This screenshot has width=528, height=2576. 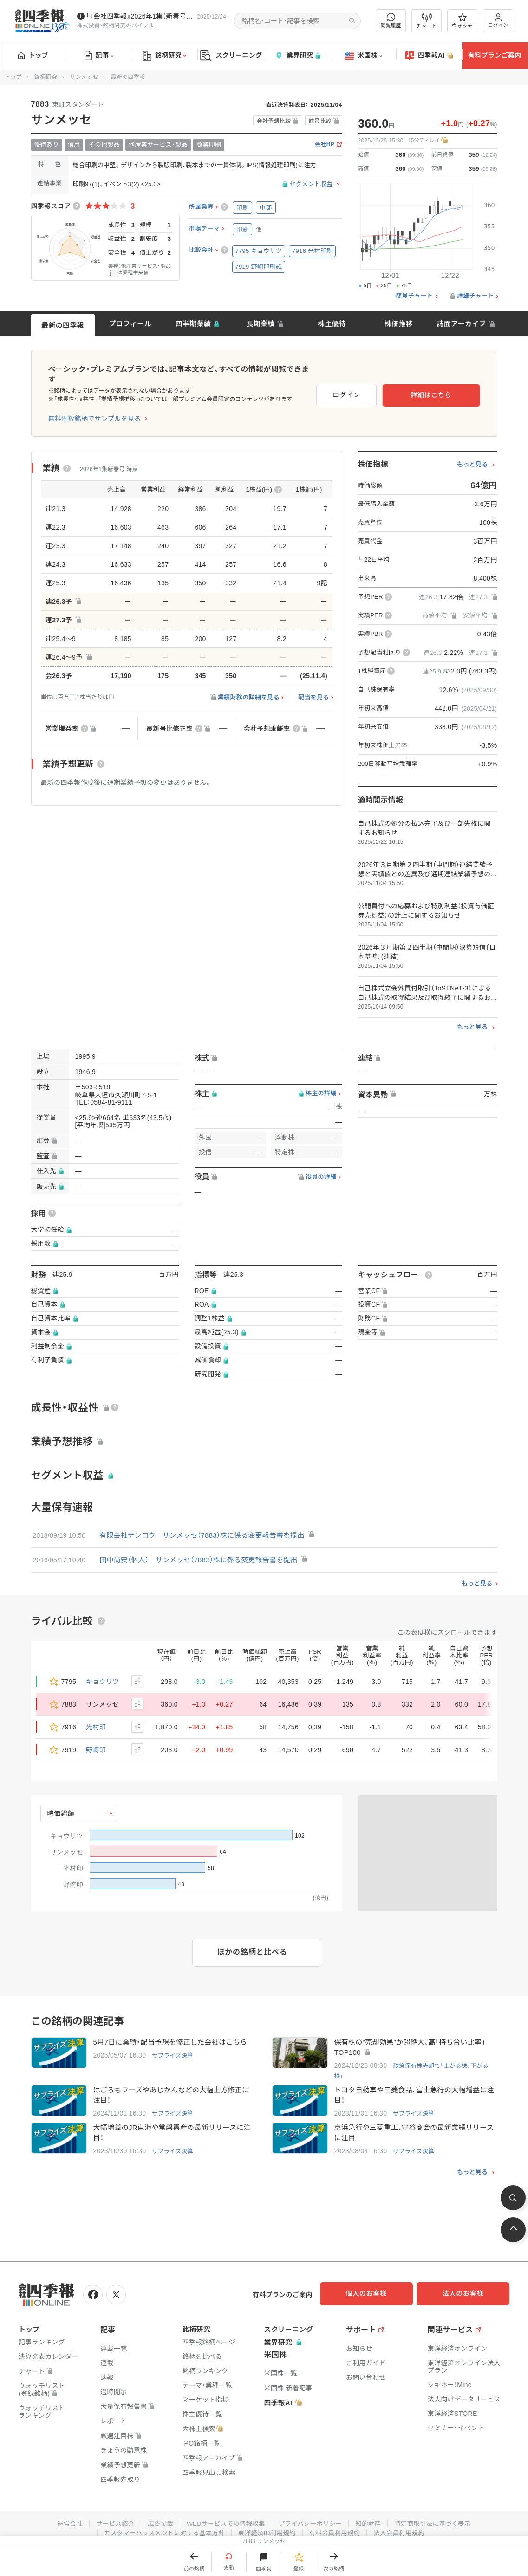 I want to click on 特定商取引法に基づく表示, so click(x=438, y=2514).